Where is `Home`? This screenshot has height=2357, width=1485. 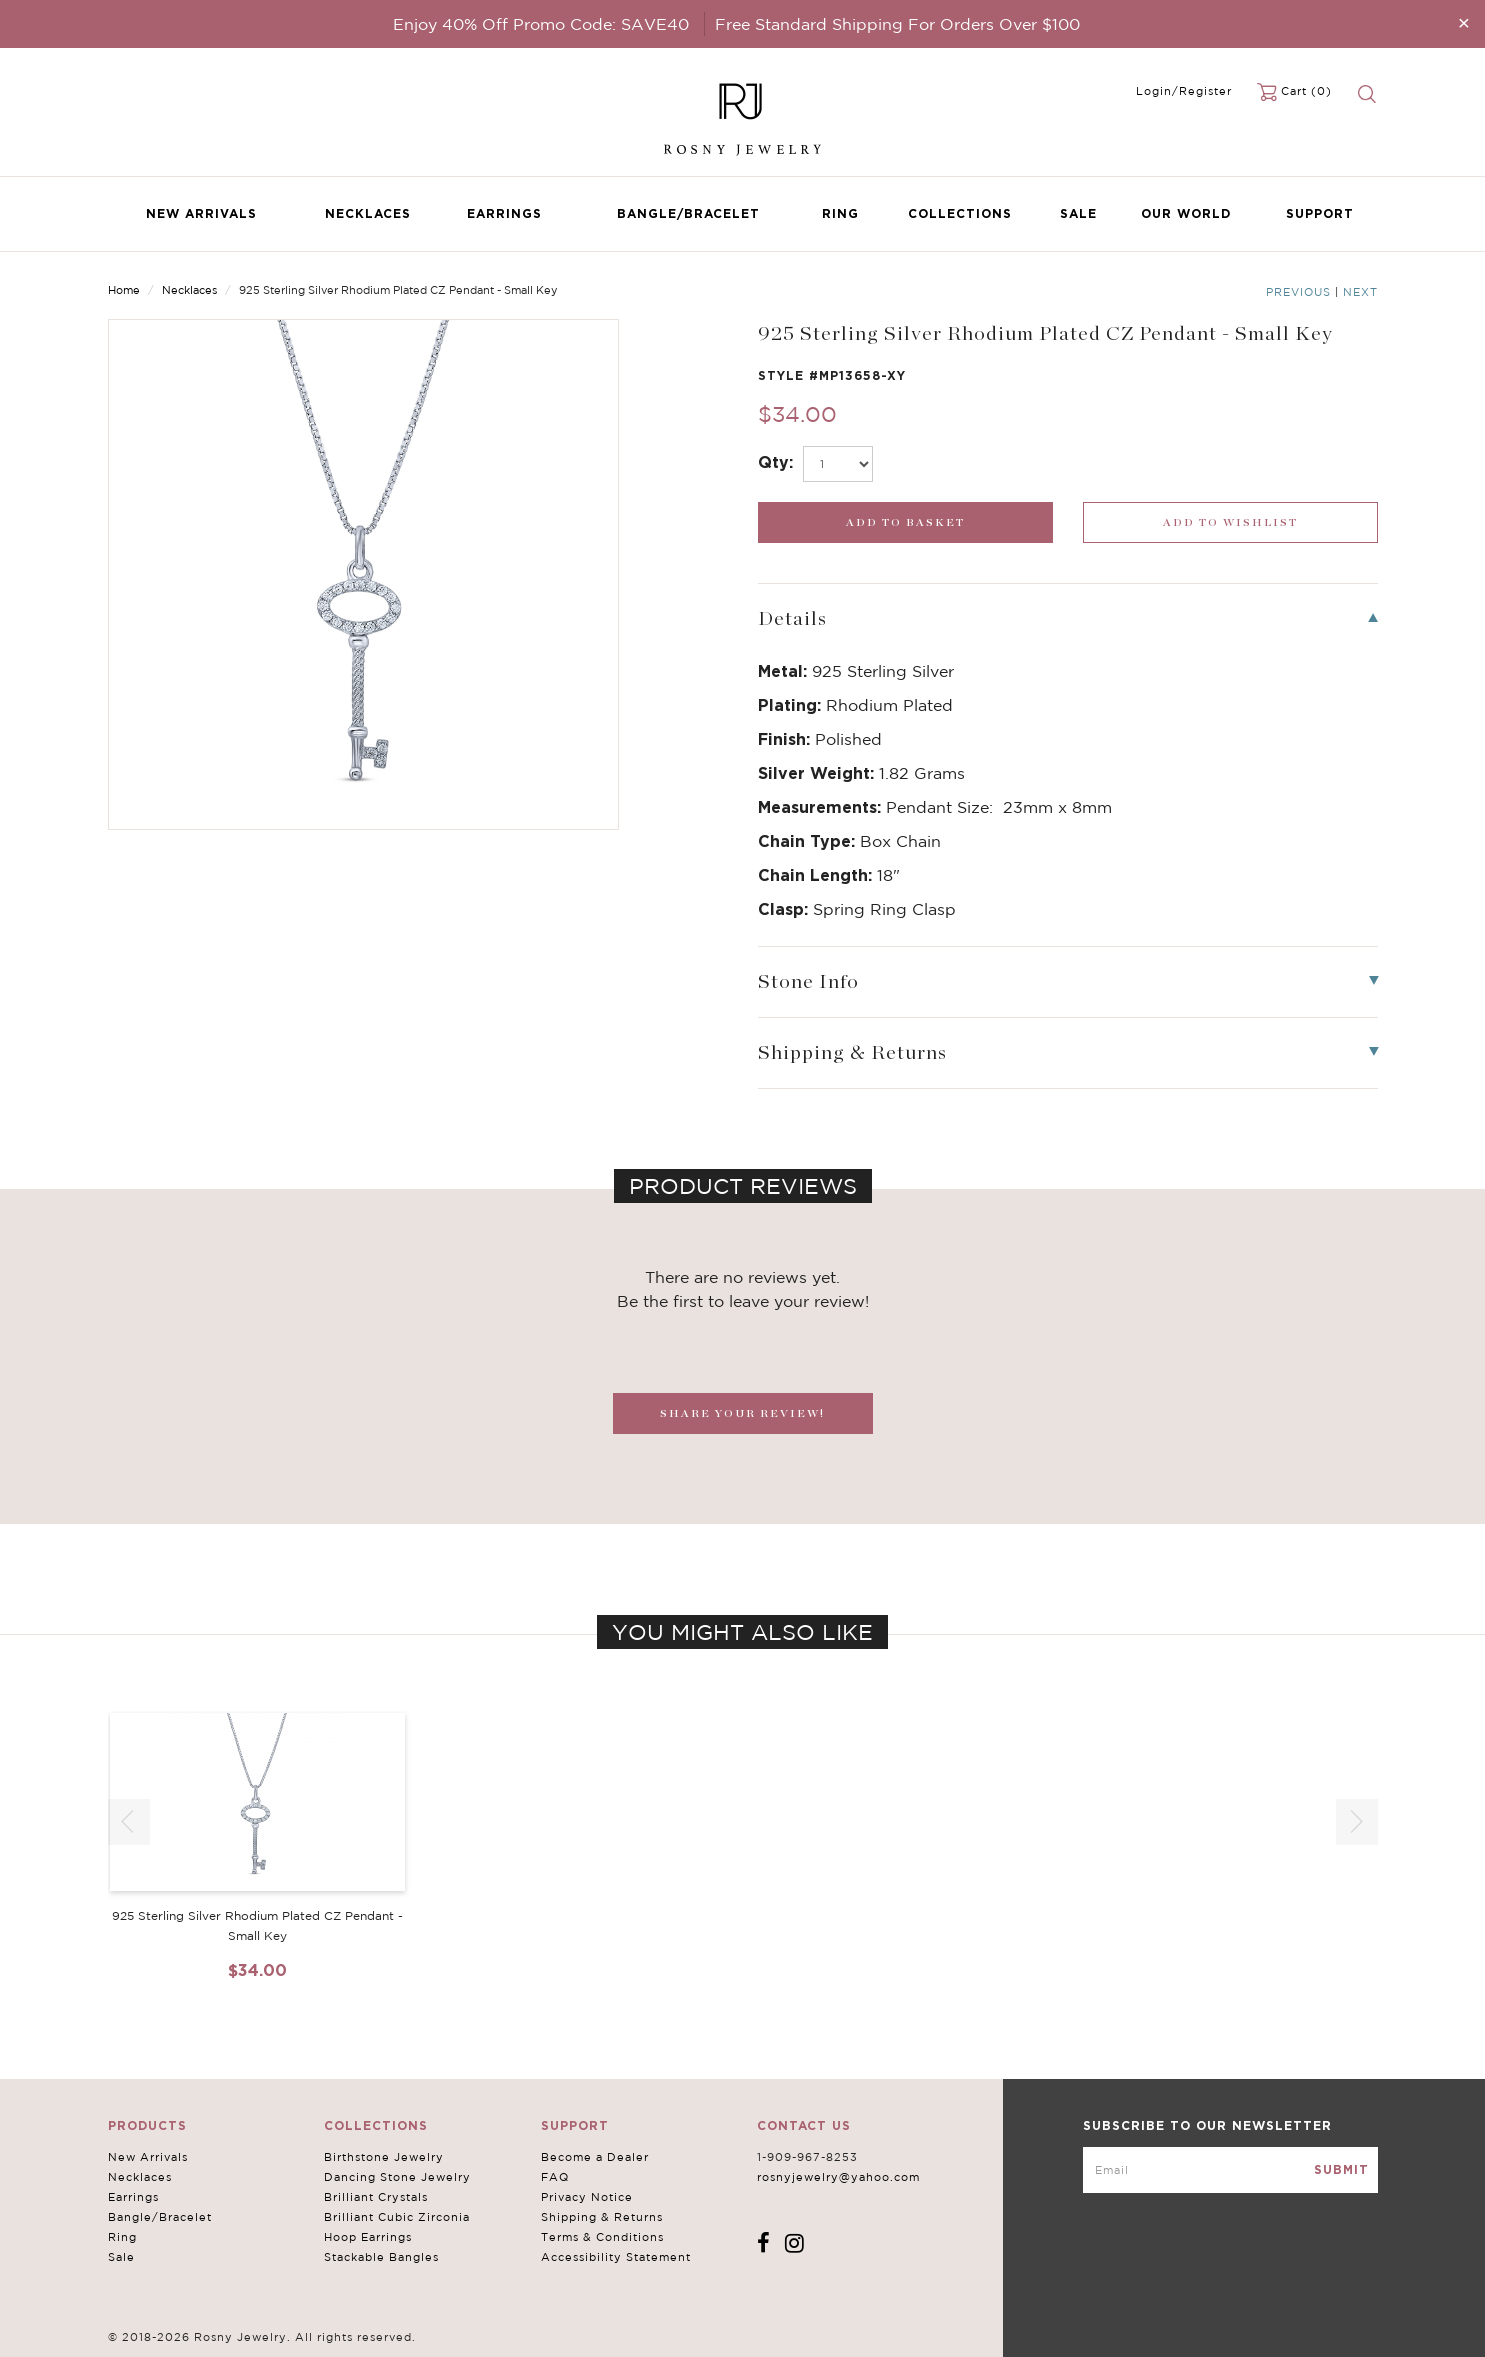 Home is located at coordinates (124, 290).